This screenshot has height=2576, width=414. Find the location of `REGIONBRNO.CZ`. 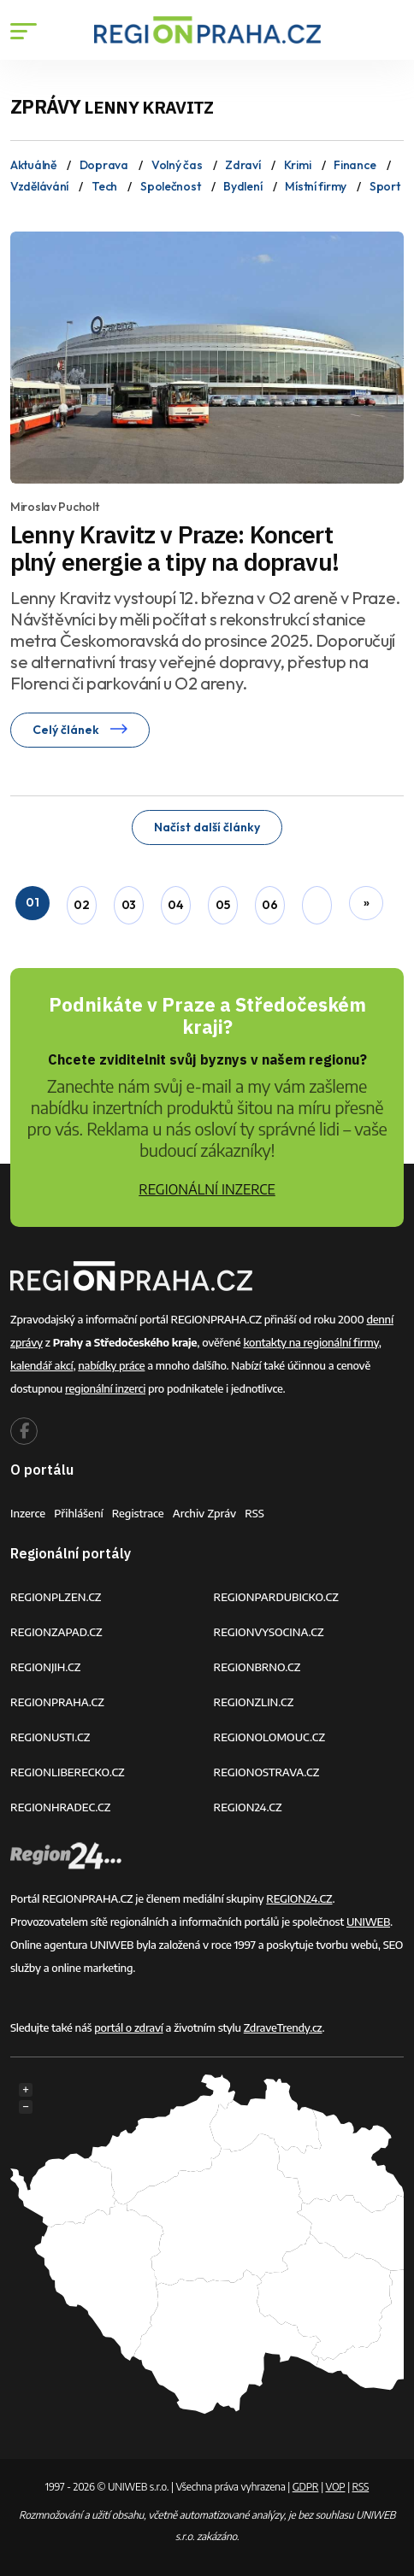

REGIONBRNO.CZ is located at coordinates (257, 1667).